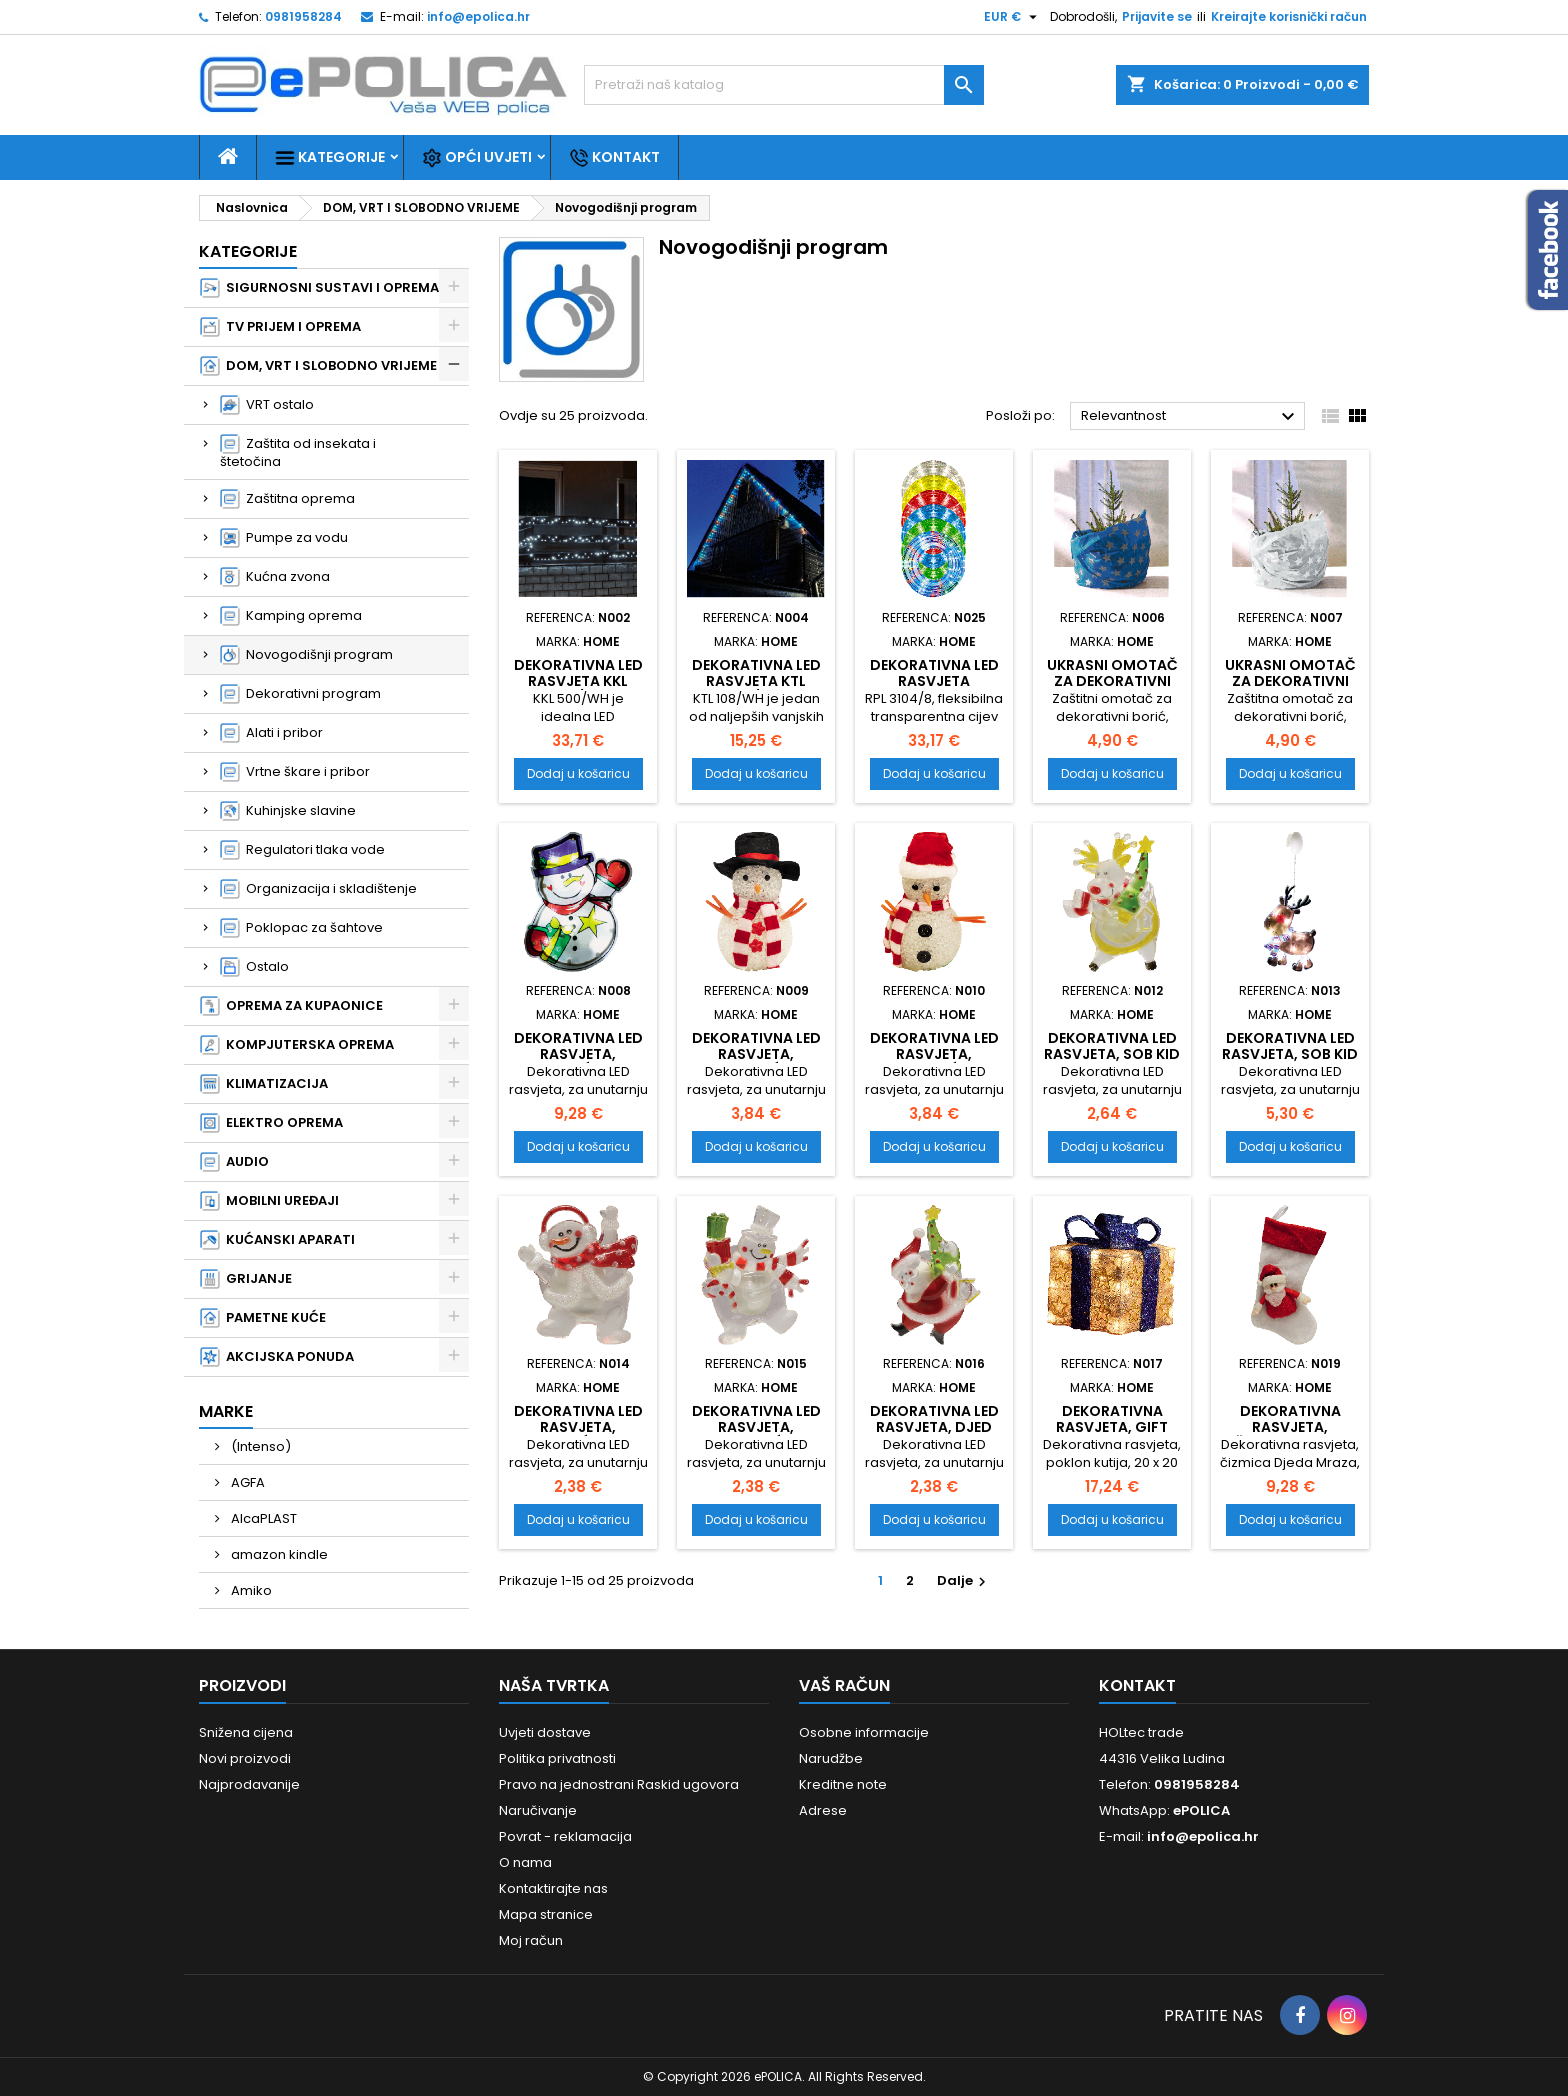 Image resolution: width=1568 pixels, height=2096 pixels. What do you see at coordinates (1190, 417) in the screenshot?
I see `Relevantnost` at bounding box center [1190, 417].